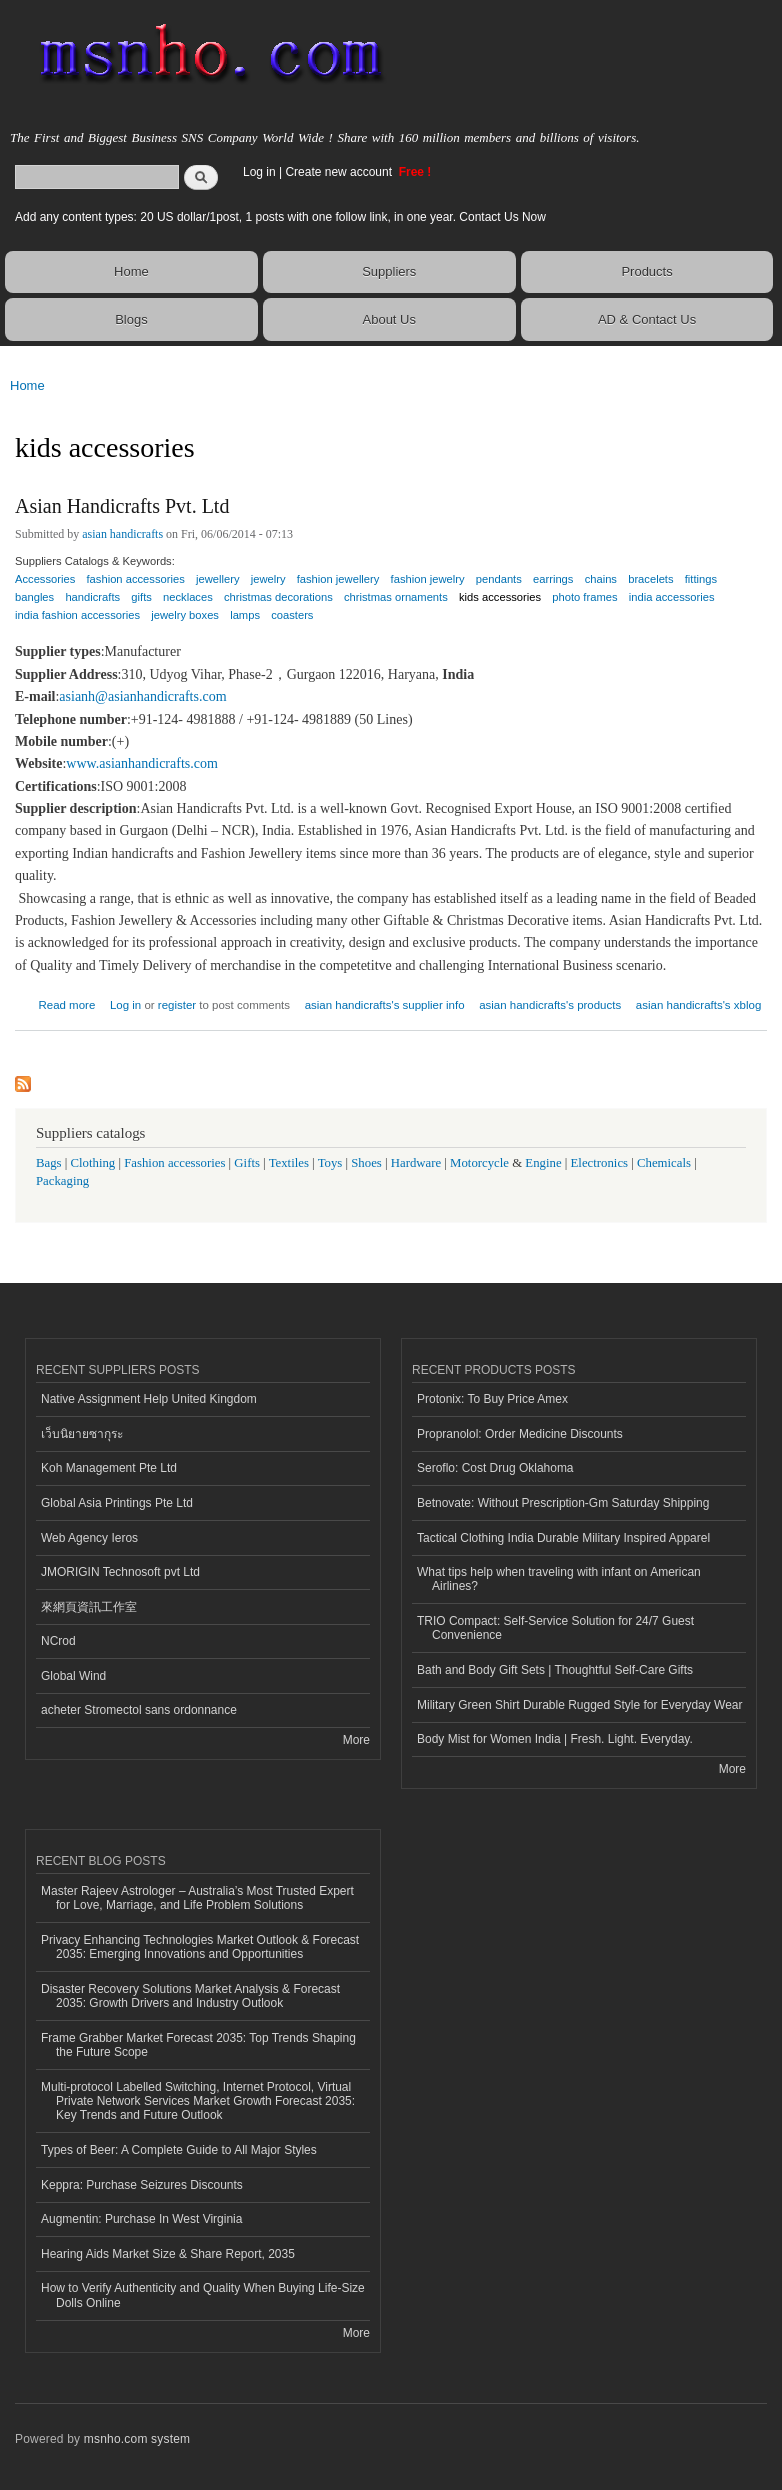  Describe the element at coordinates (259, 172) in the screenshot. I see `Log in` at that location.